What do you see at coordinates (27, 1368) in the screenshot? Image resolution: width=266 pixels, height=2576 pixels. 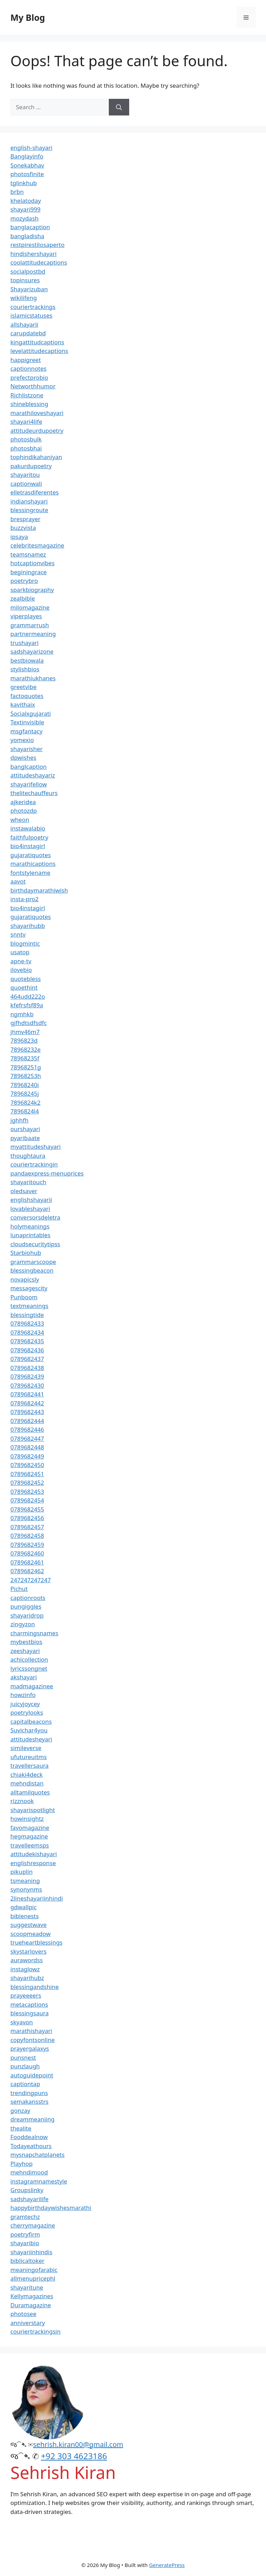 I see `0789682438` at bounding box center [27, 1368].